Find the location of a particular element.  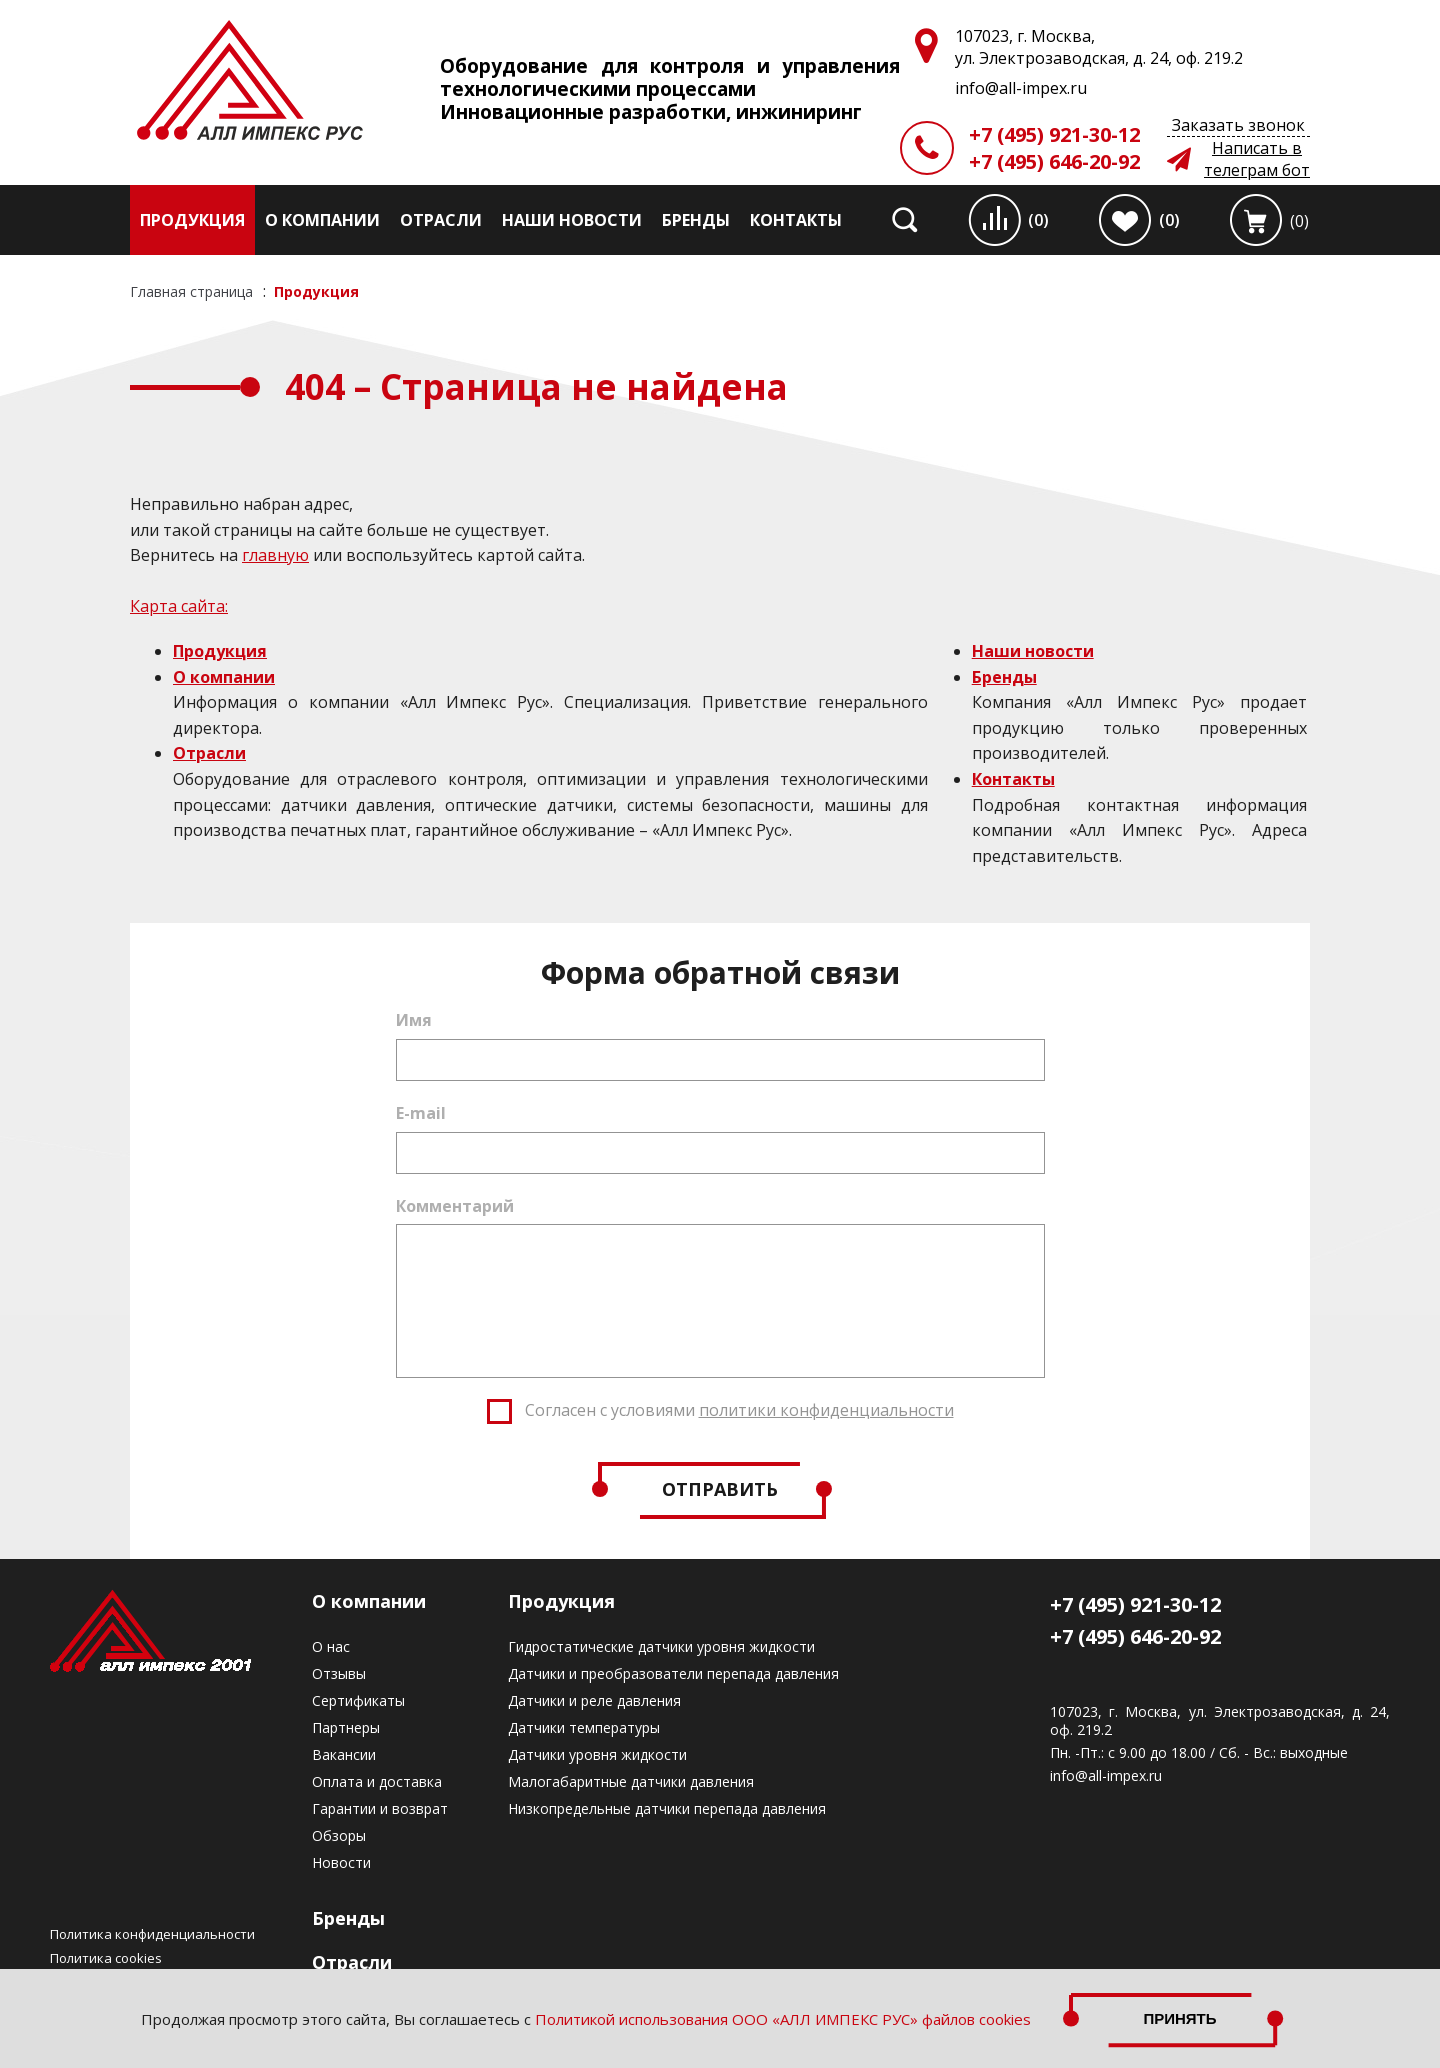

О компании is located at coordinates (322, 220).